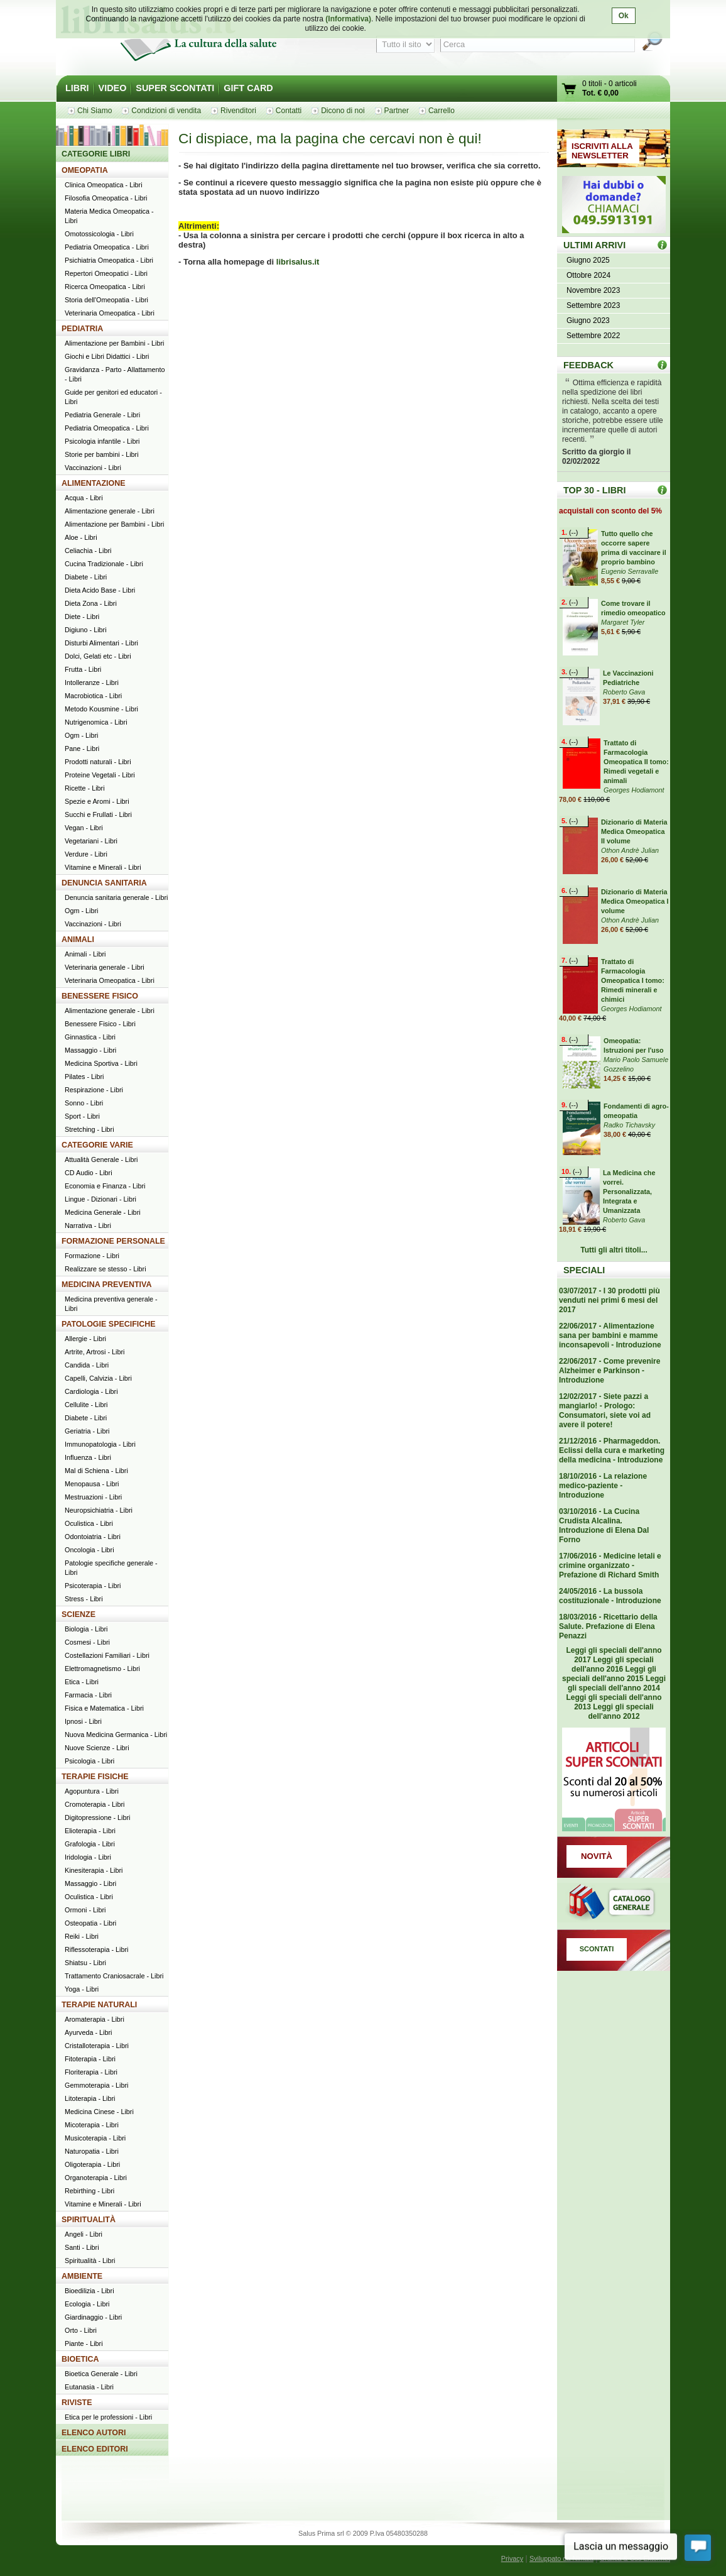 The height and width of the screenshot is (2576, 726). I want to click on Sport - Libri, so click(82, 1116).